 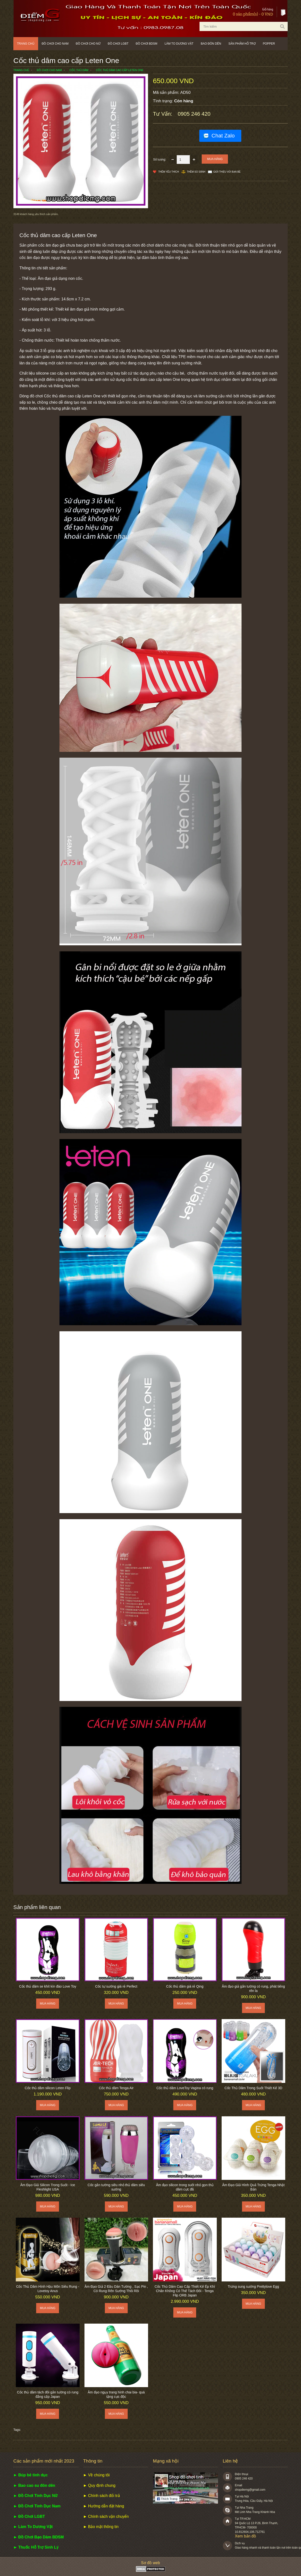 I want to click on Đồ chơi BDSM, so click(x=146, y=43).